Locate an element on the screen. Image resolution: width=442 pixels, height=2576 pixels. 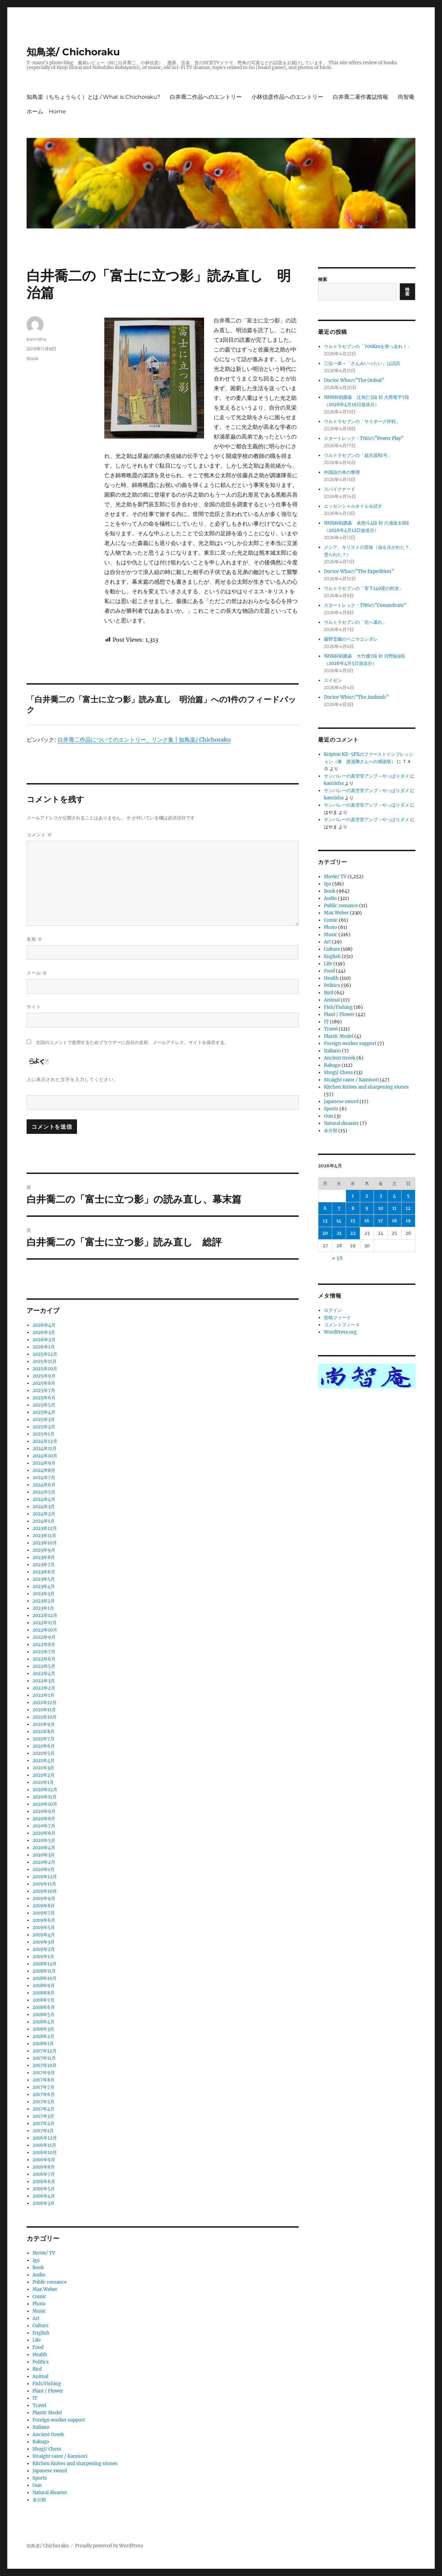
2017年3月 is located at coordinates (43, 2116).